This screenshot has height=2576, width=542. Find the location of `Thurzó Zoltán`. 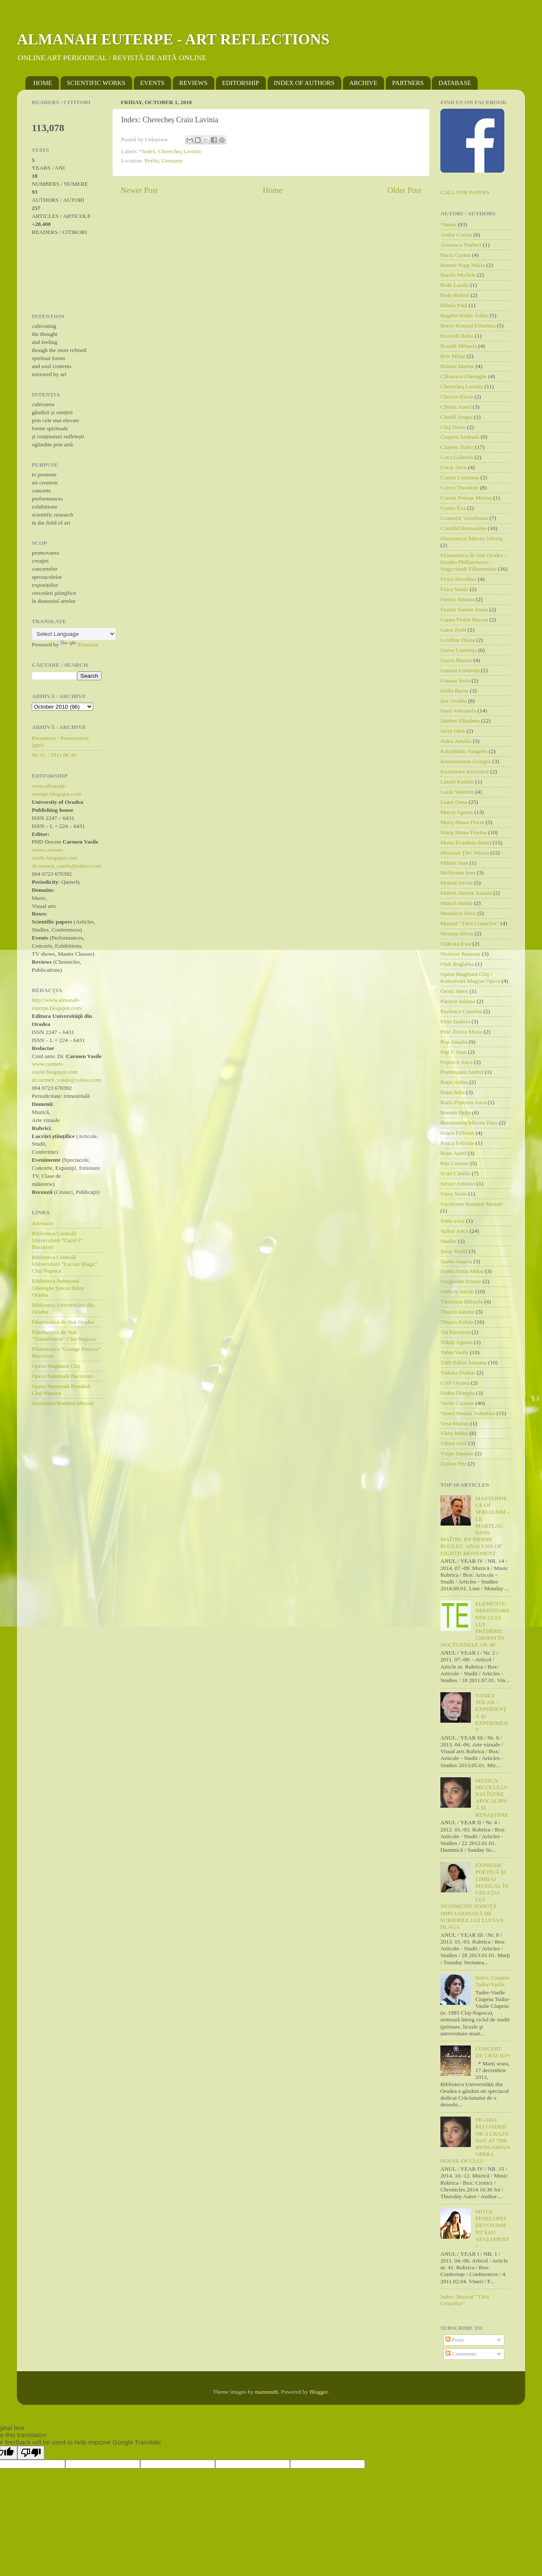

Thurzó Zoltán is located at coordinates (456, 1322).